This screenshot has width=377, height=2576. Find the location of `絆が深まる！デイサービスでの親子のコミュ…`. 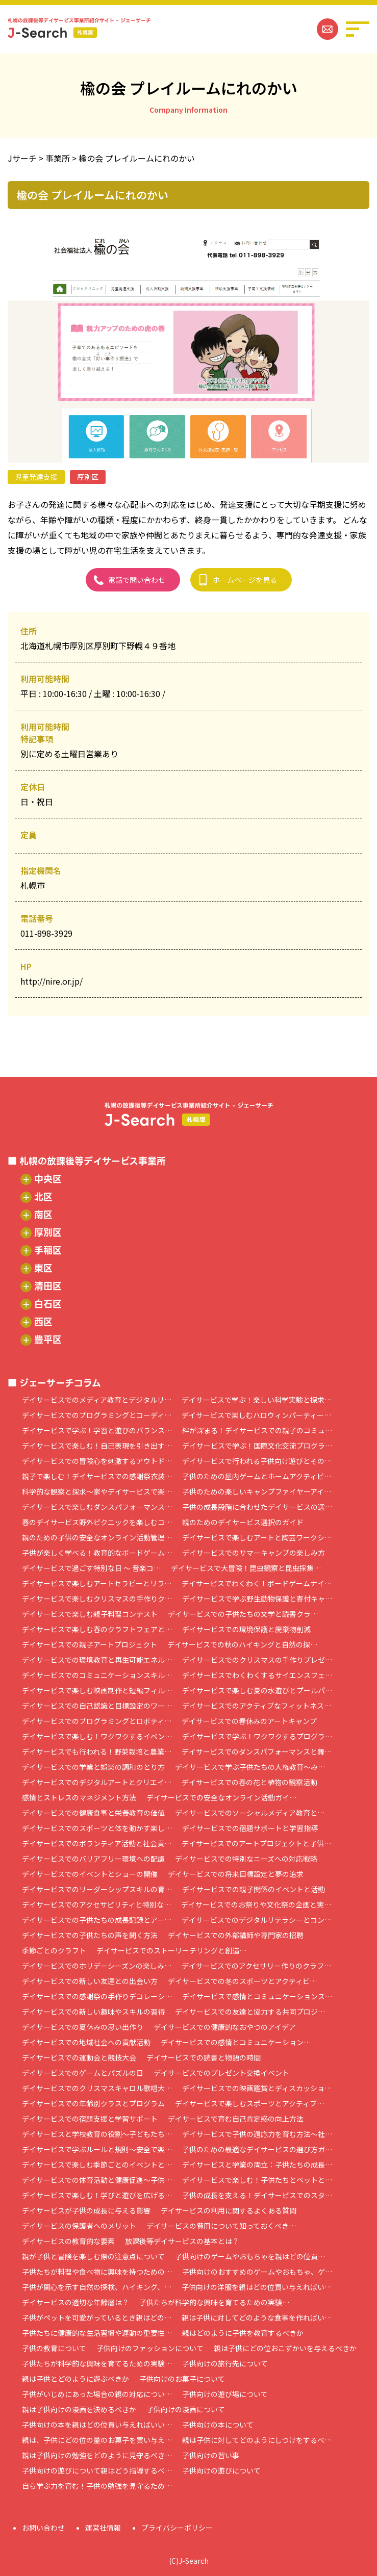

絆が深まる！デイサービスでの親子のコミュ… is located at coordinates (257, 1430).